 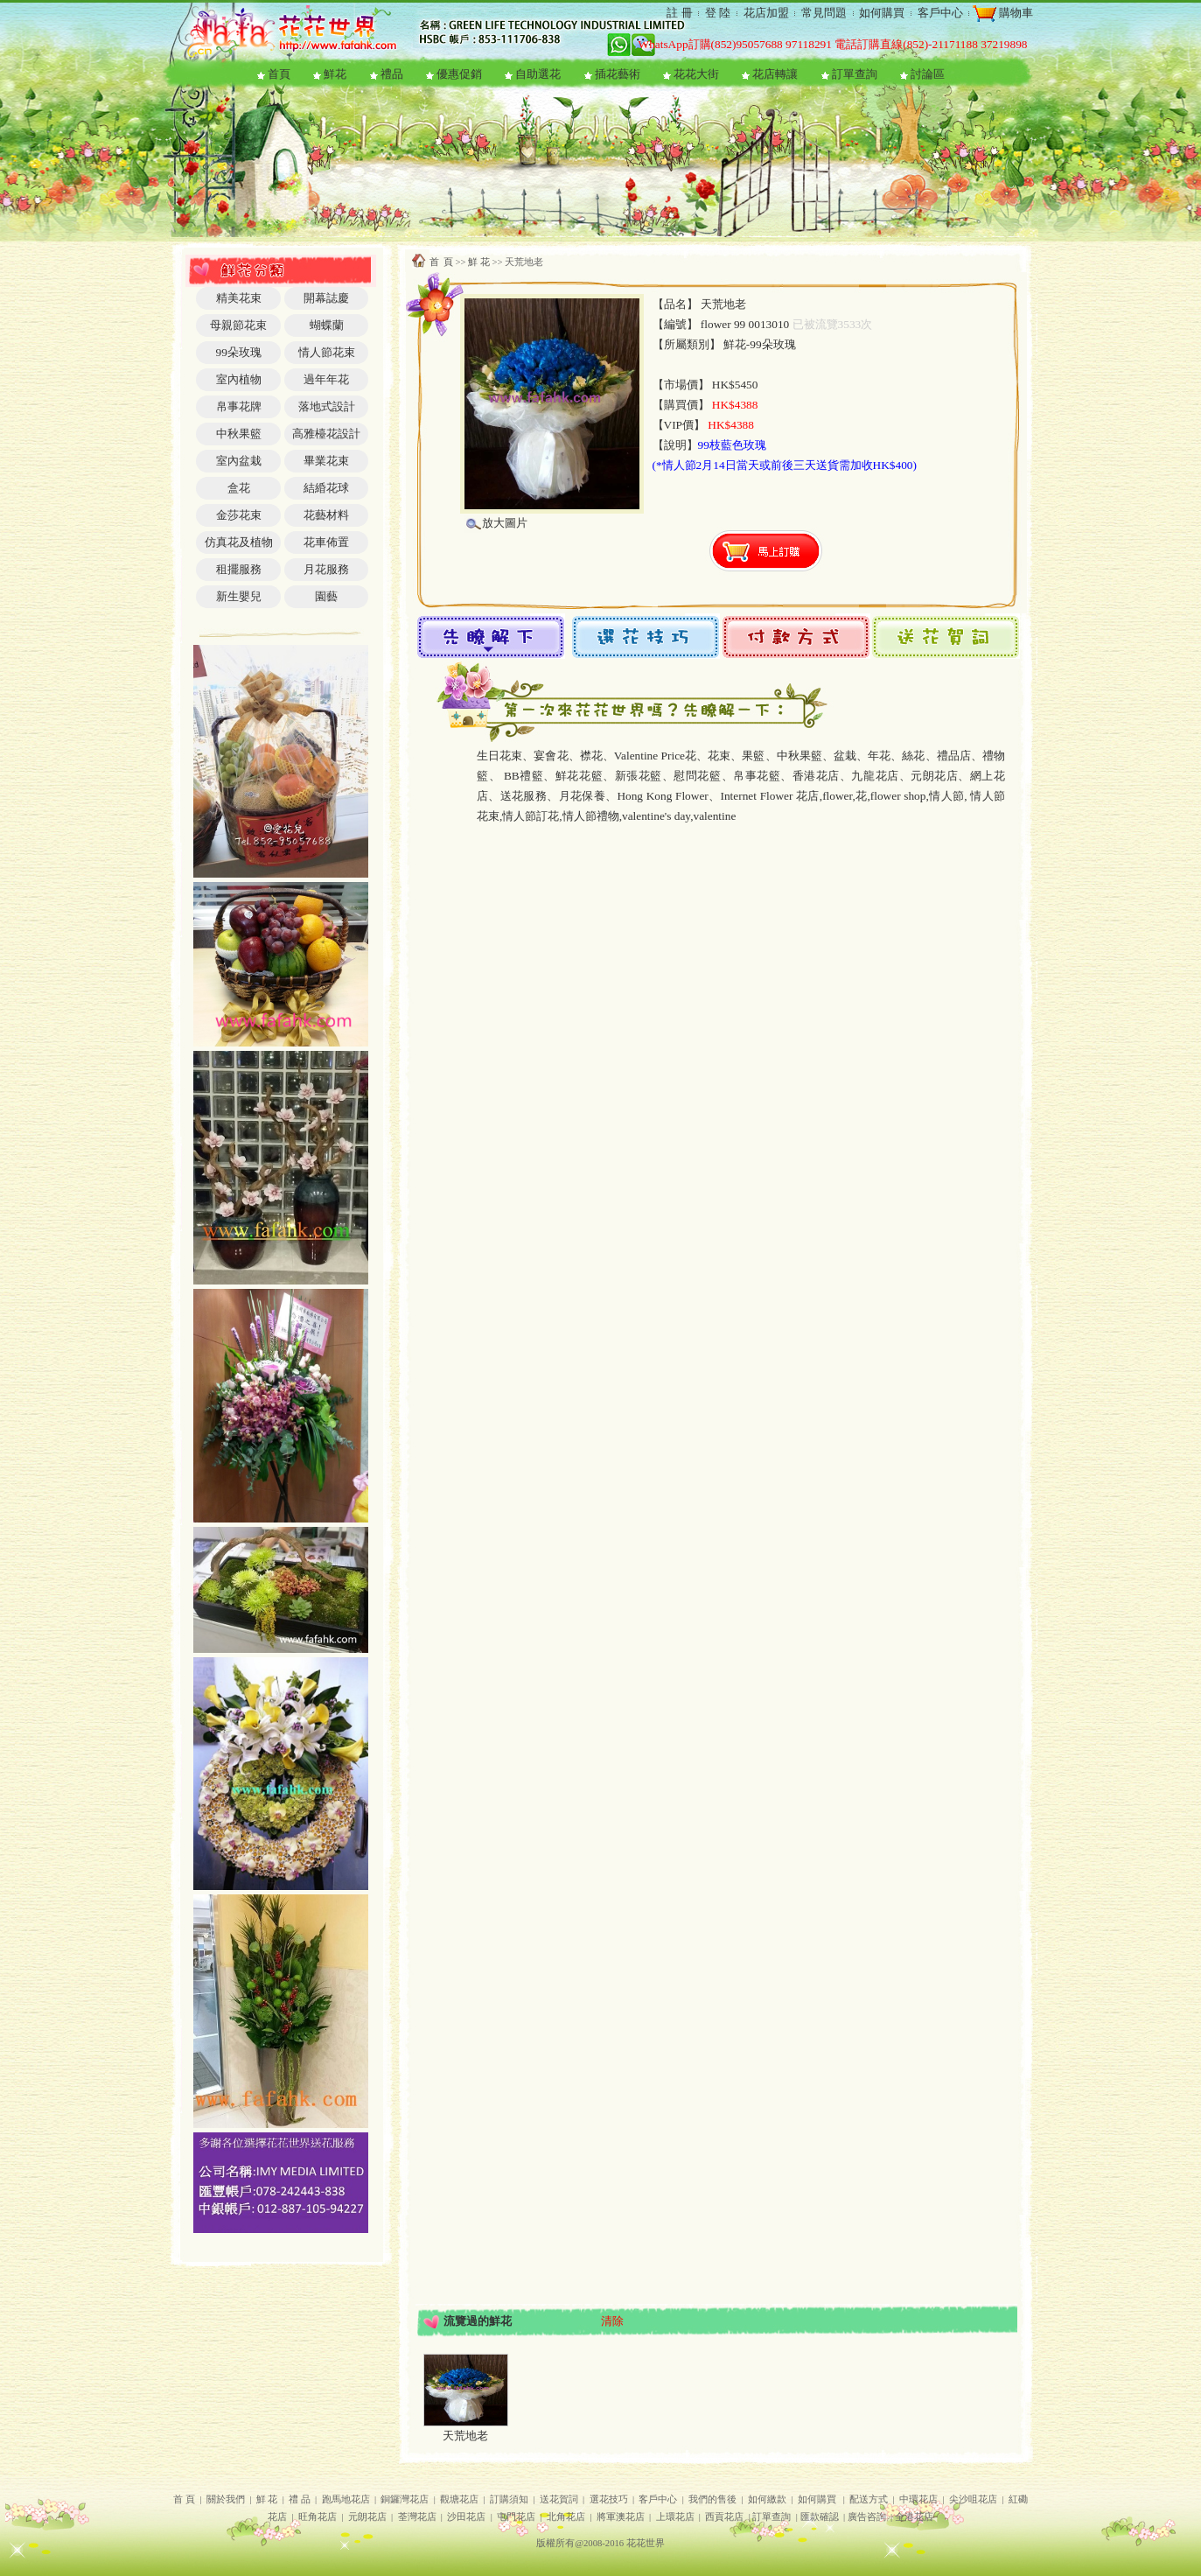 I want to click on 優惠促銷, so click(x=459, y=73).